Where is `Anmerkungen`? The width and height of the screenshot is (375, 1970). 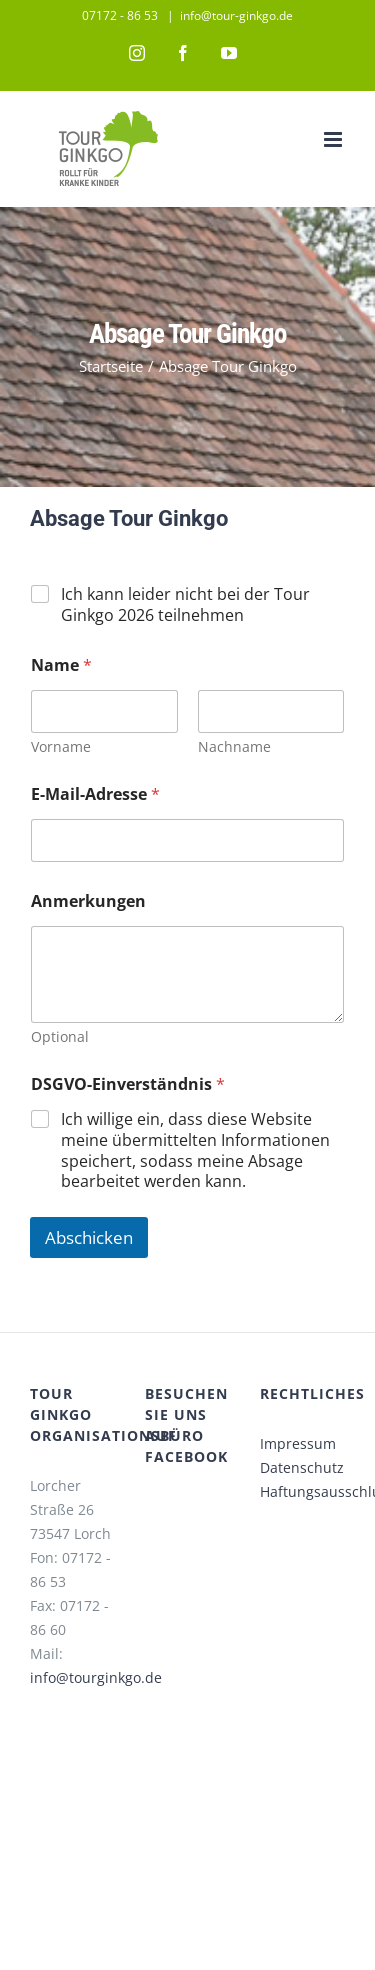 Anmerkungen is located at coordinates (88, 901).